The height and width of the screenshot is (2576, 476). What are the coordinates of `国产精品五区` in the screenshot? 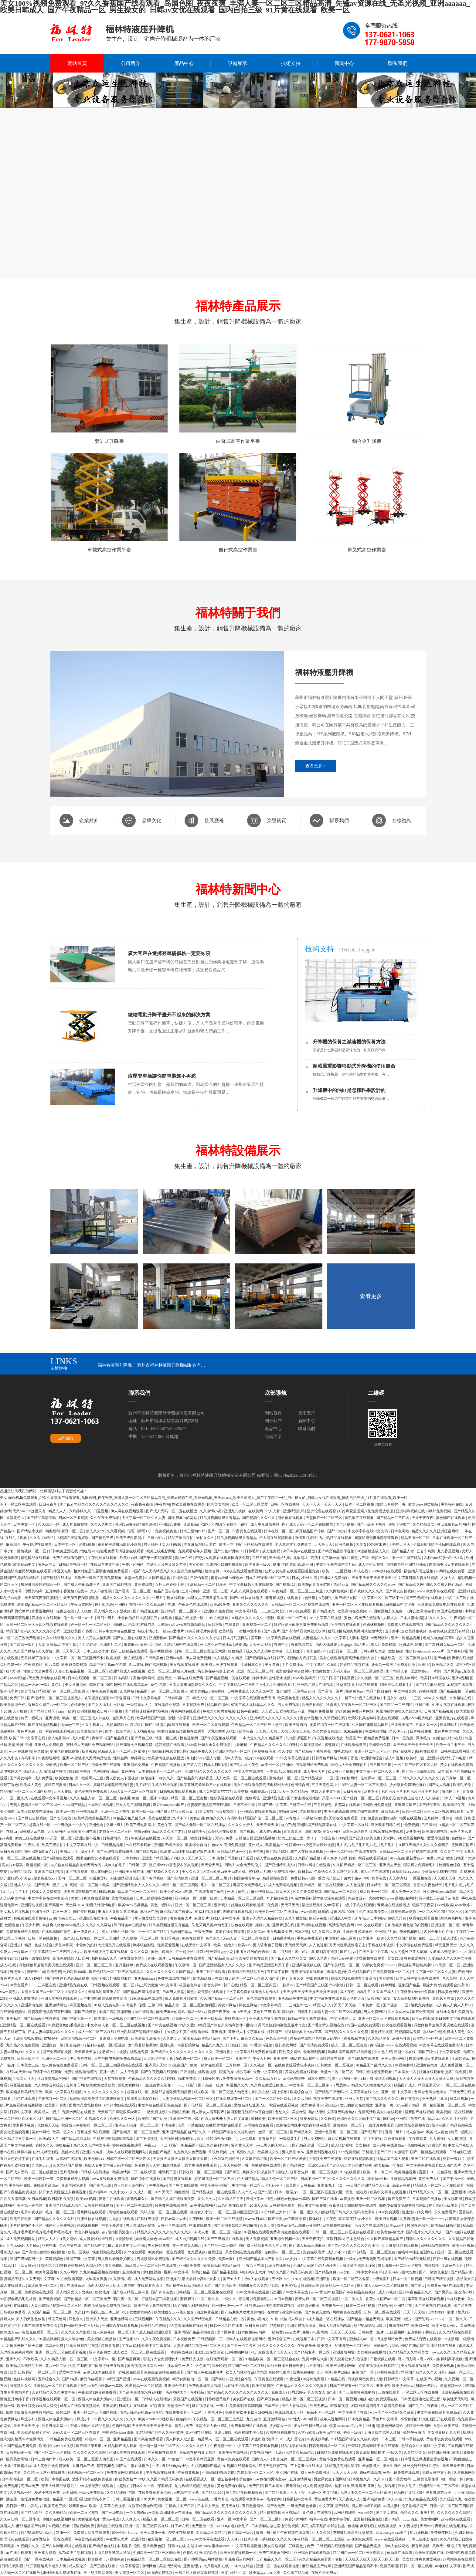 It's located at (430, 1805).